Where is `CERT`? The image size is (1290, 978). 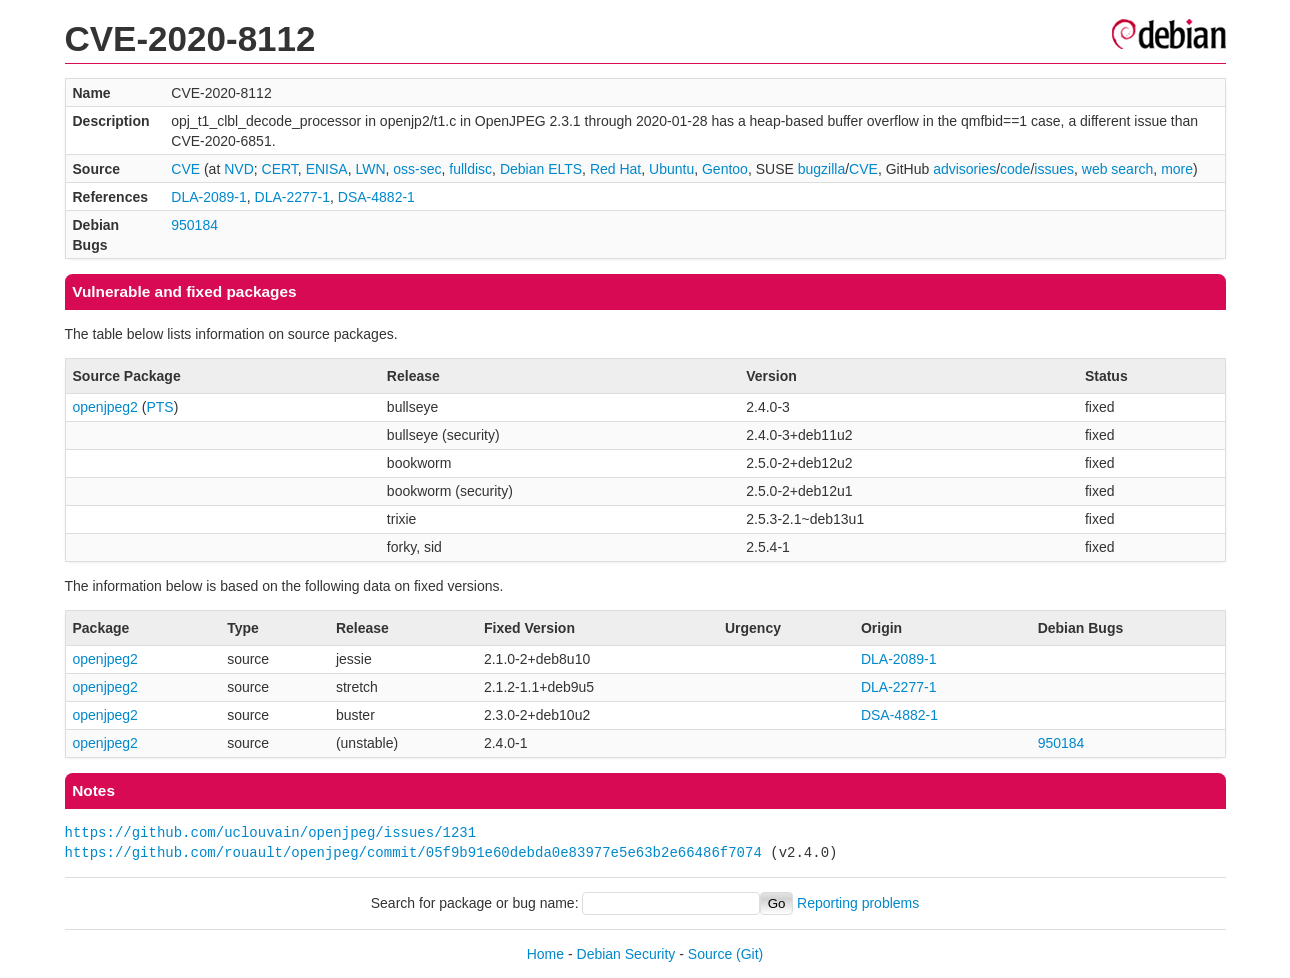
CERT is located at coordinates (280, 169).